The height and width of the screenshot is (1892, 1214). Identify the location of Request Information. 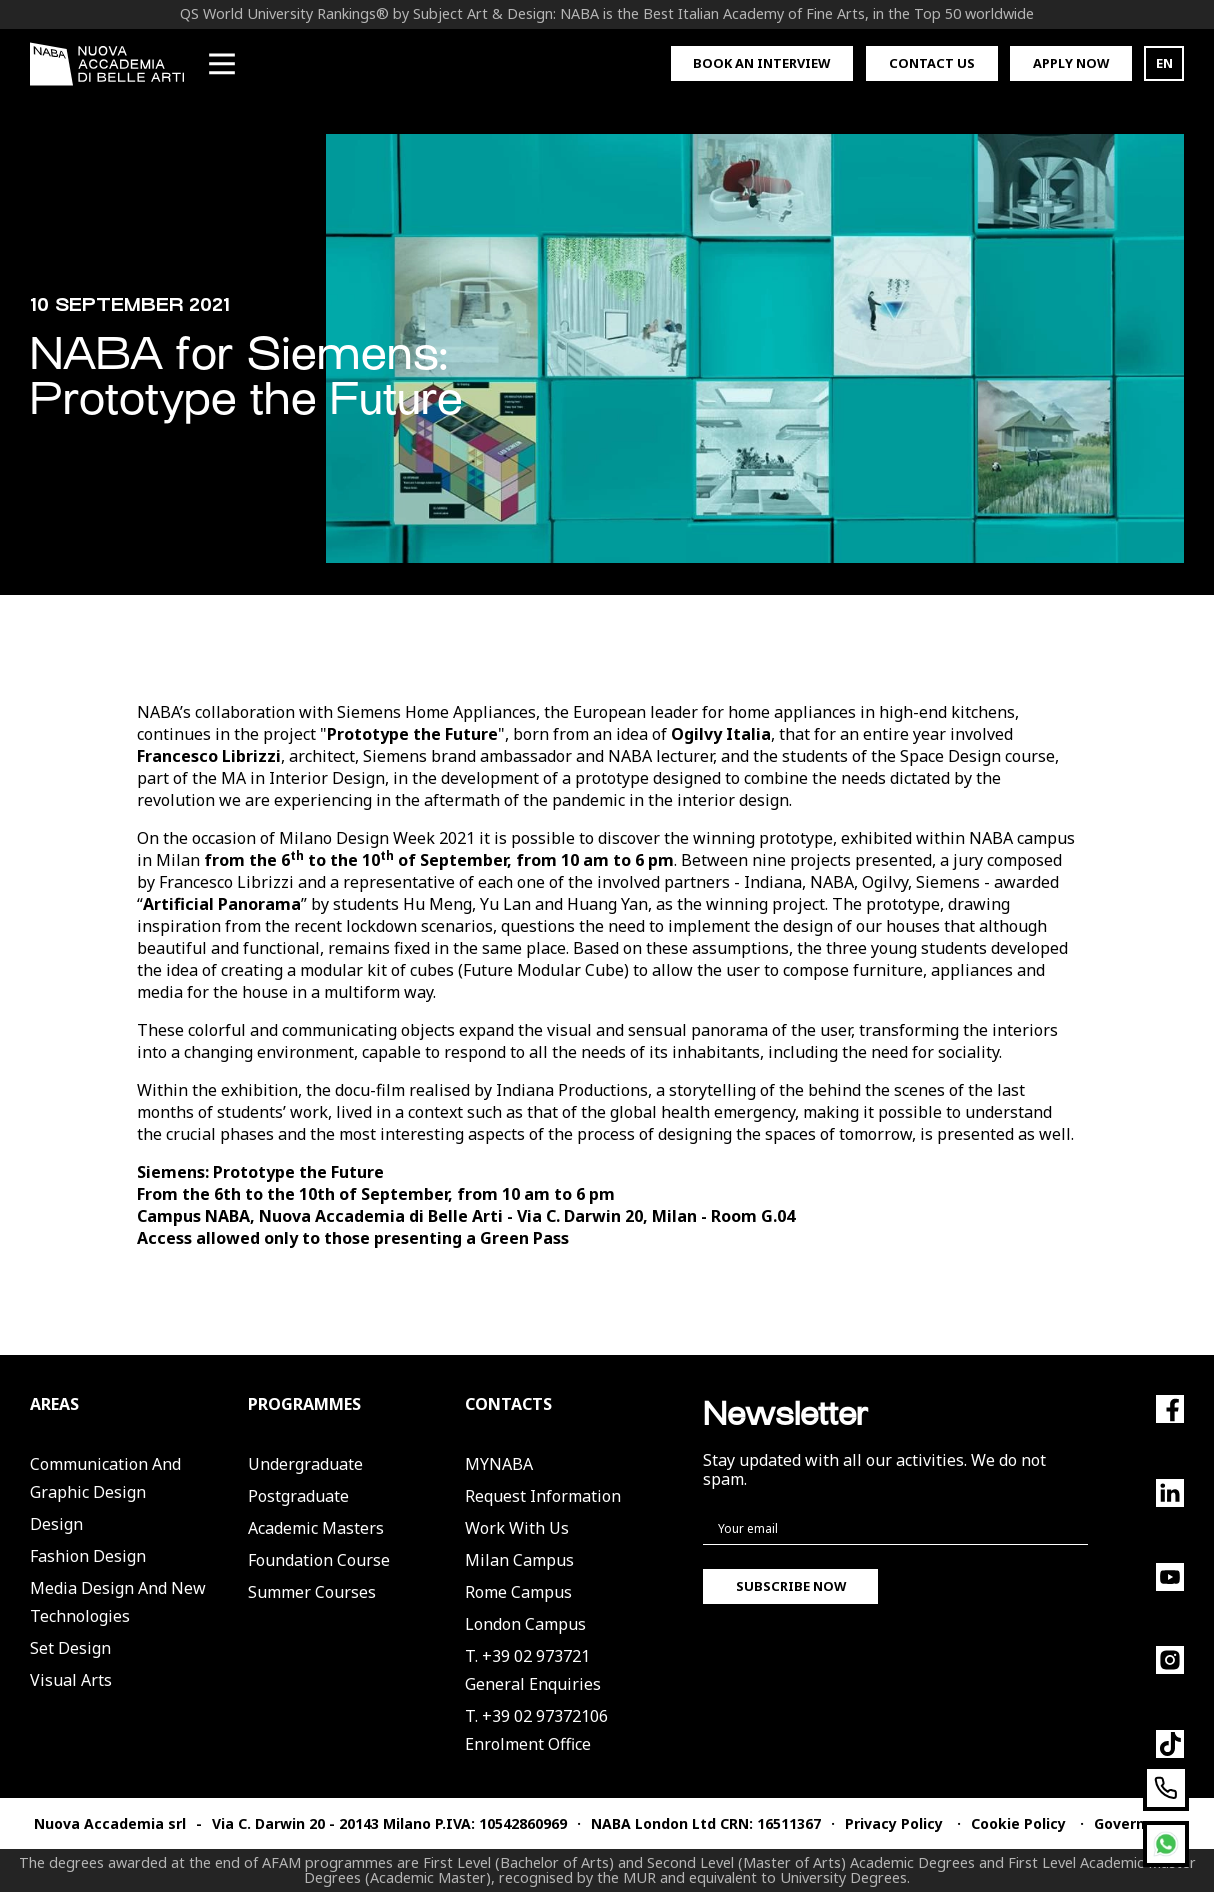
(543, 1496).